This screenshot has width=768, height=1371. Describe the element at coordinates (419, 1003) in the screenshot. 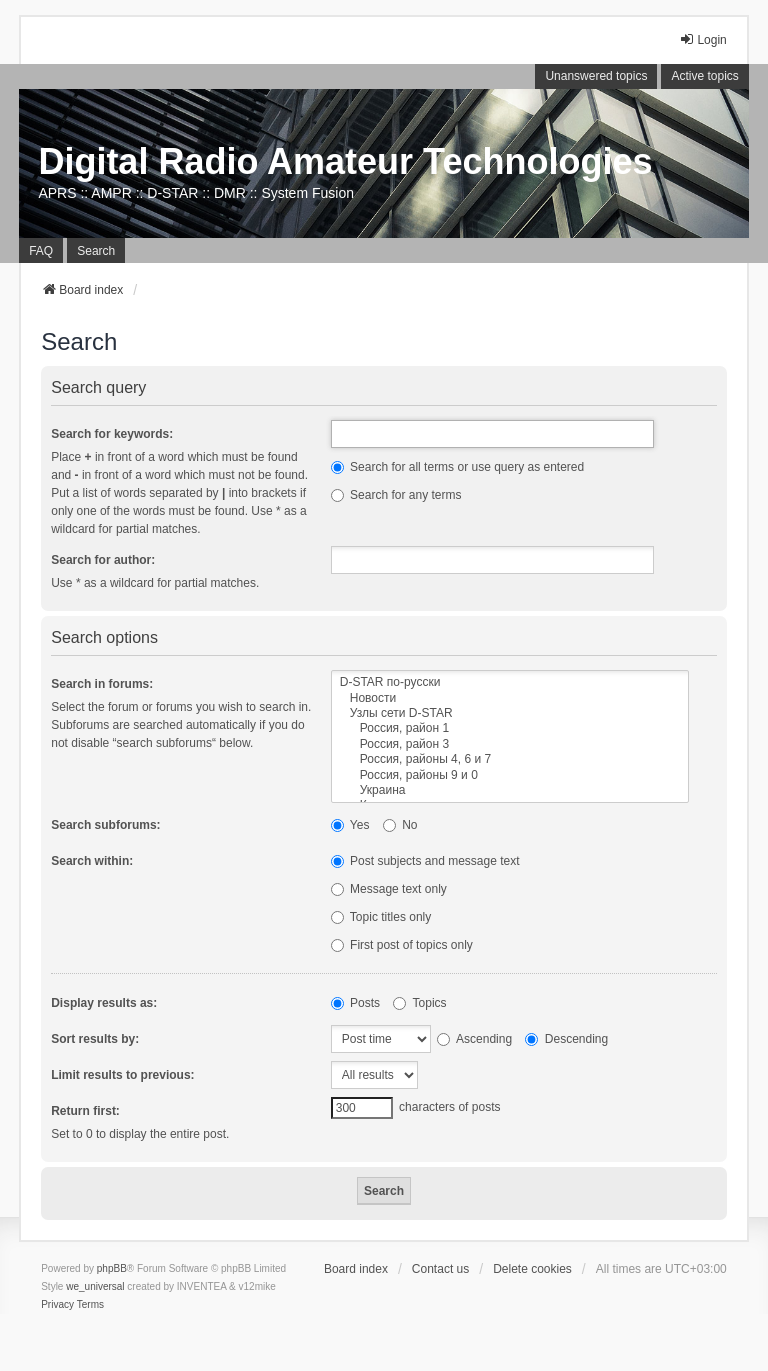

I see `Topics` at that location.